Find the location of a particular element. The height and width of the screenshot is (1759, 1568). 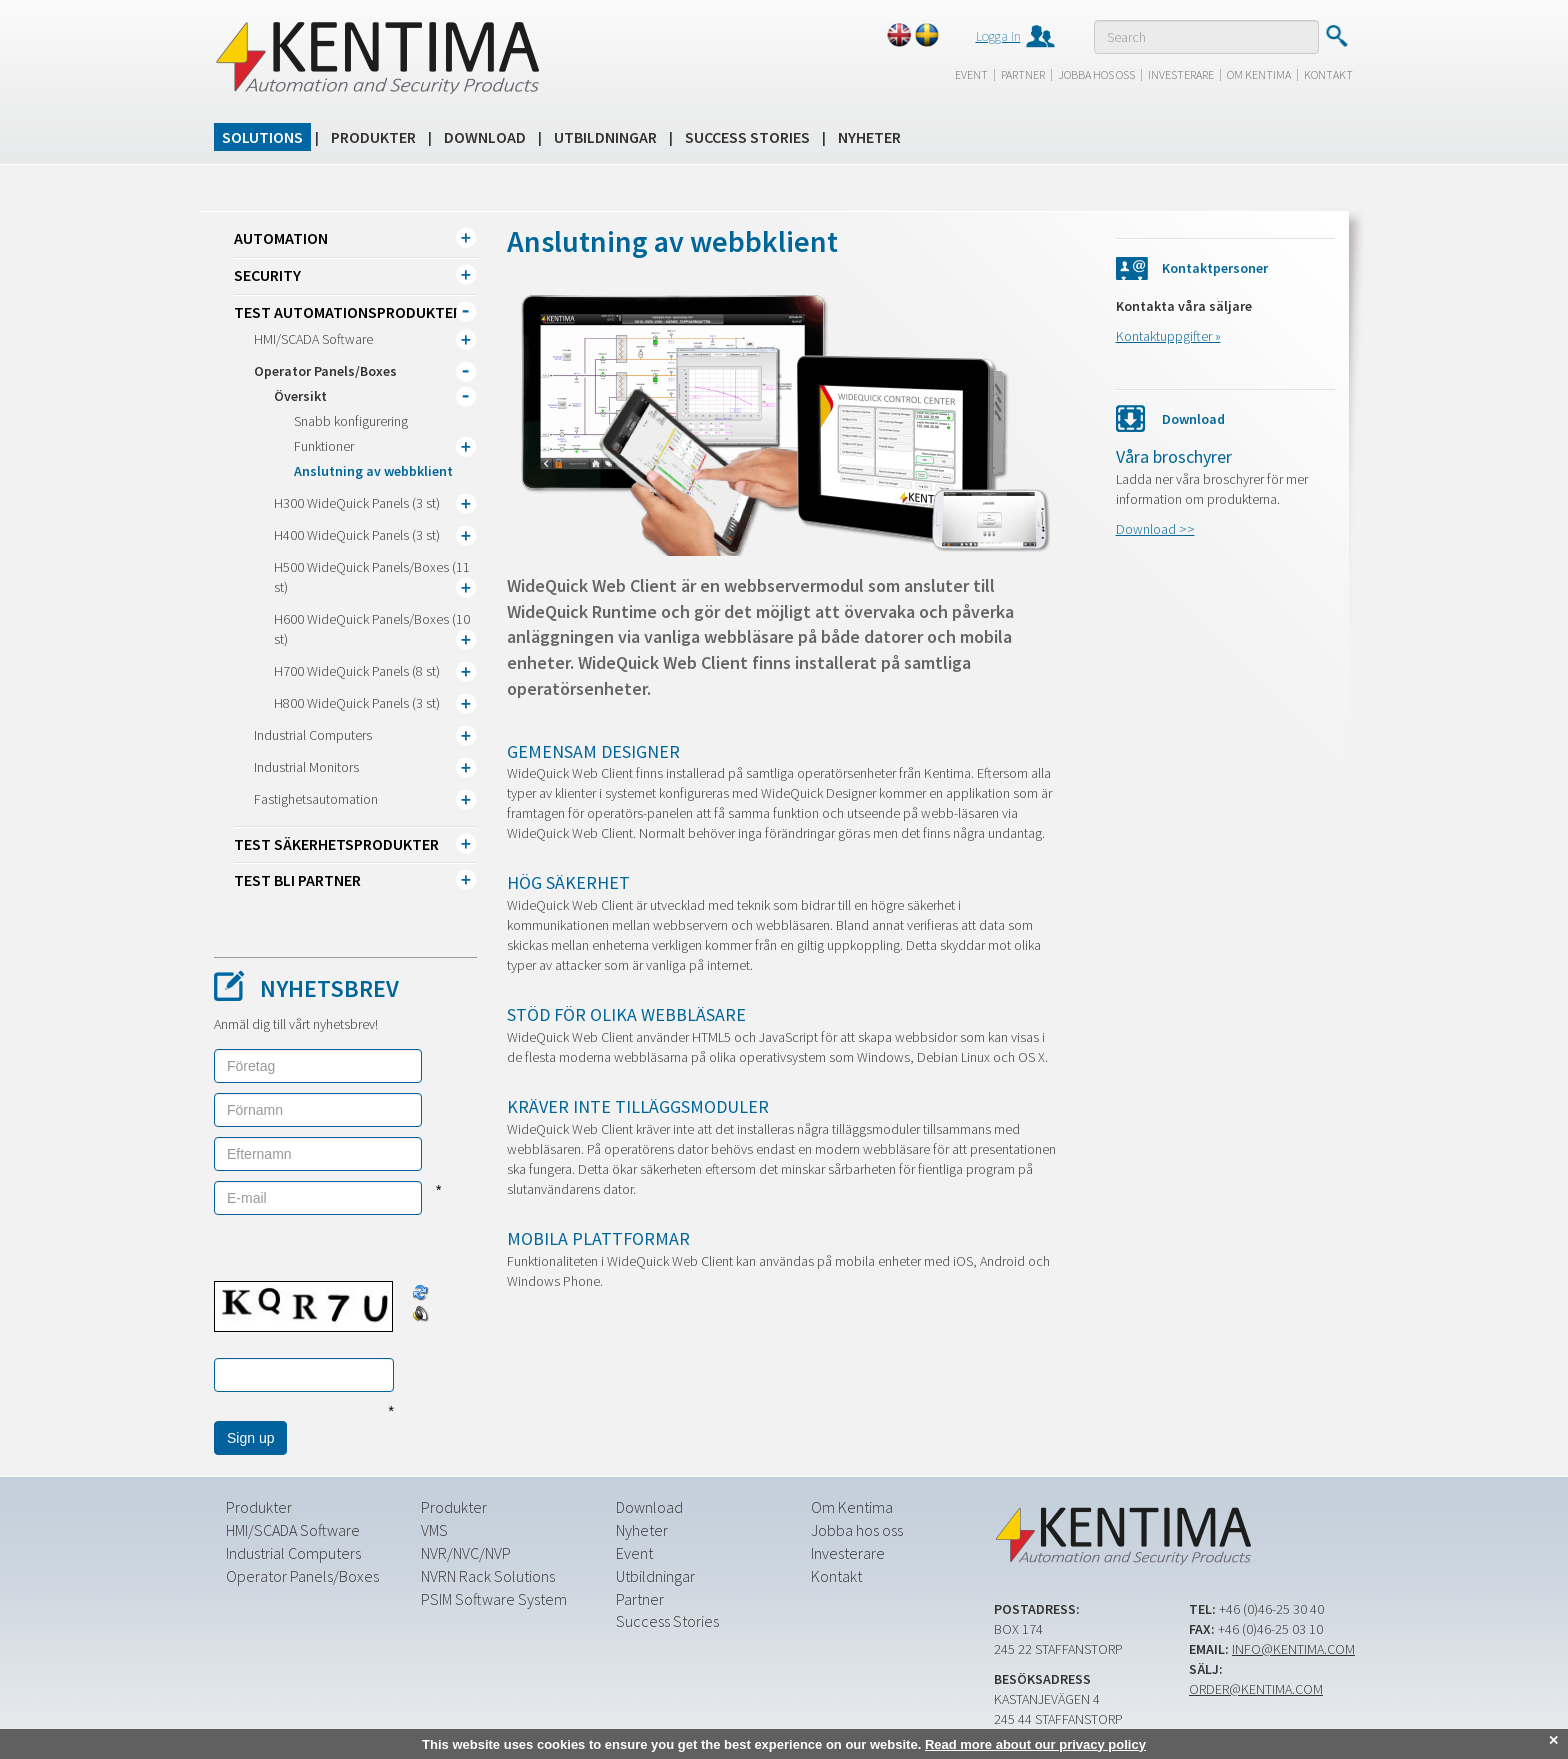

H400 WideQuick Panels (3 st) is located at coordinates (357, 535).